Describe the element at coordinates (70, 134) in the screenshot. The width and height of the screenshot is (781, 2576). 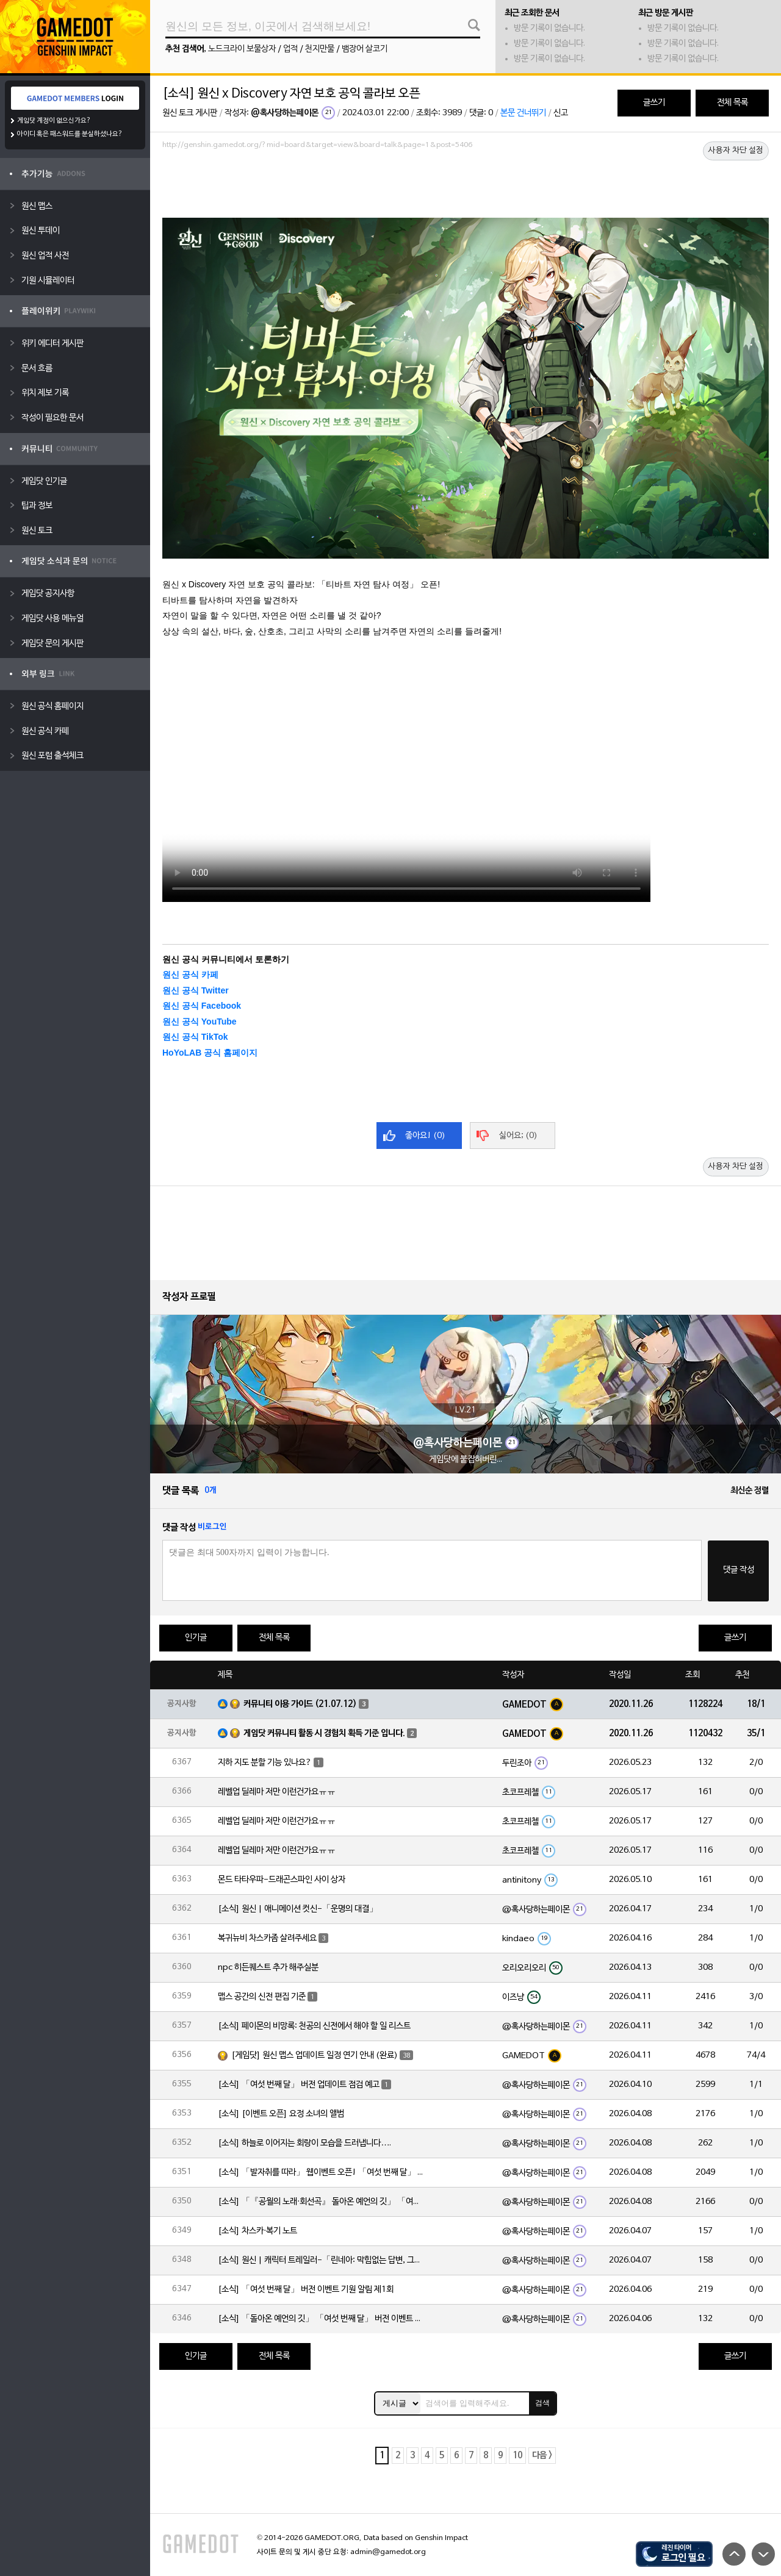
I see `아이디 혹은 패스워드를 분실하셨나요?` at that location.